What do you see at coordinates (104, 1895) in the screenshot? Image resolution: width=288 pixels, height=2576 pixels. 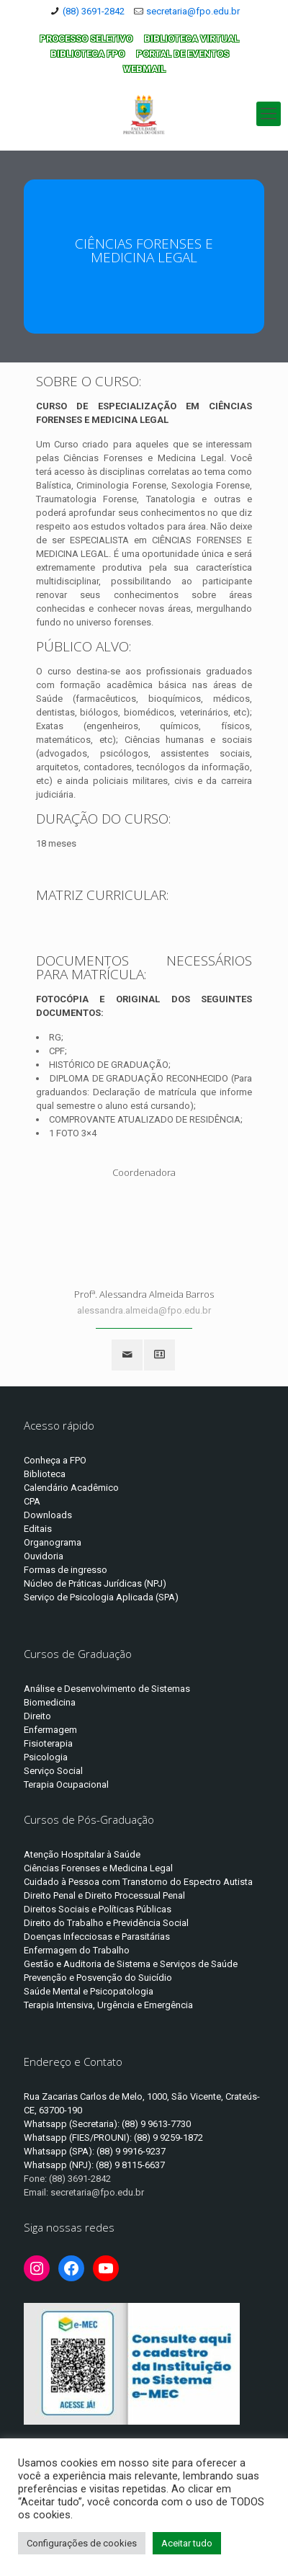 I see `Direito Penal e Direito Processual Penal` at bounding box center [104, 1895].